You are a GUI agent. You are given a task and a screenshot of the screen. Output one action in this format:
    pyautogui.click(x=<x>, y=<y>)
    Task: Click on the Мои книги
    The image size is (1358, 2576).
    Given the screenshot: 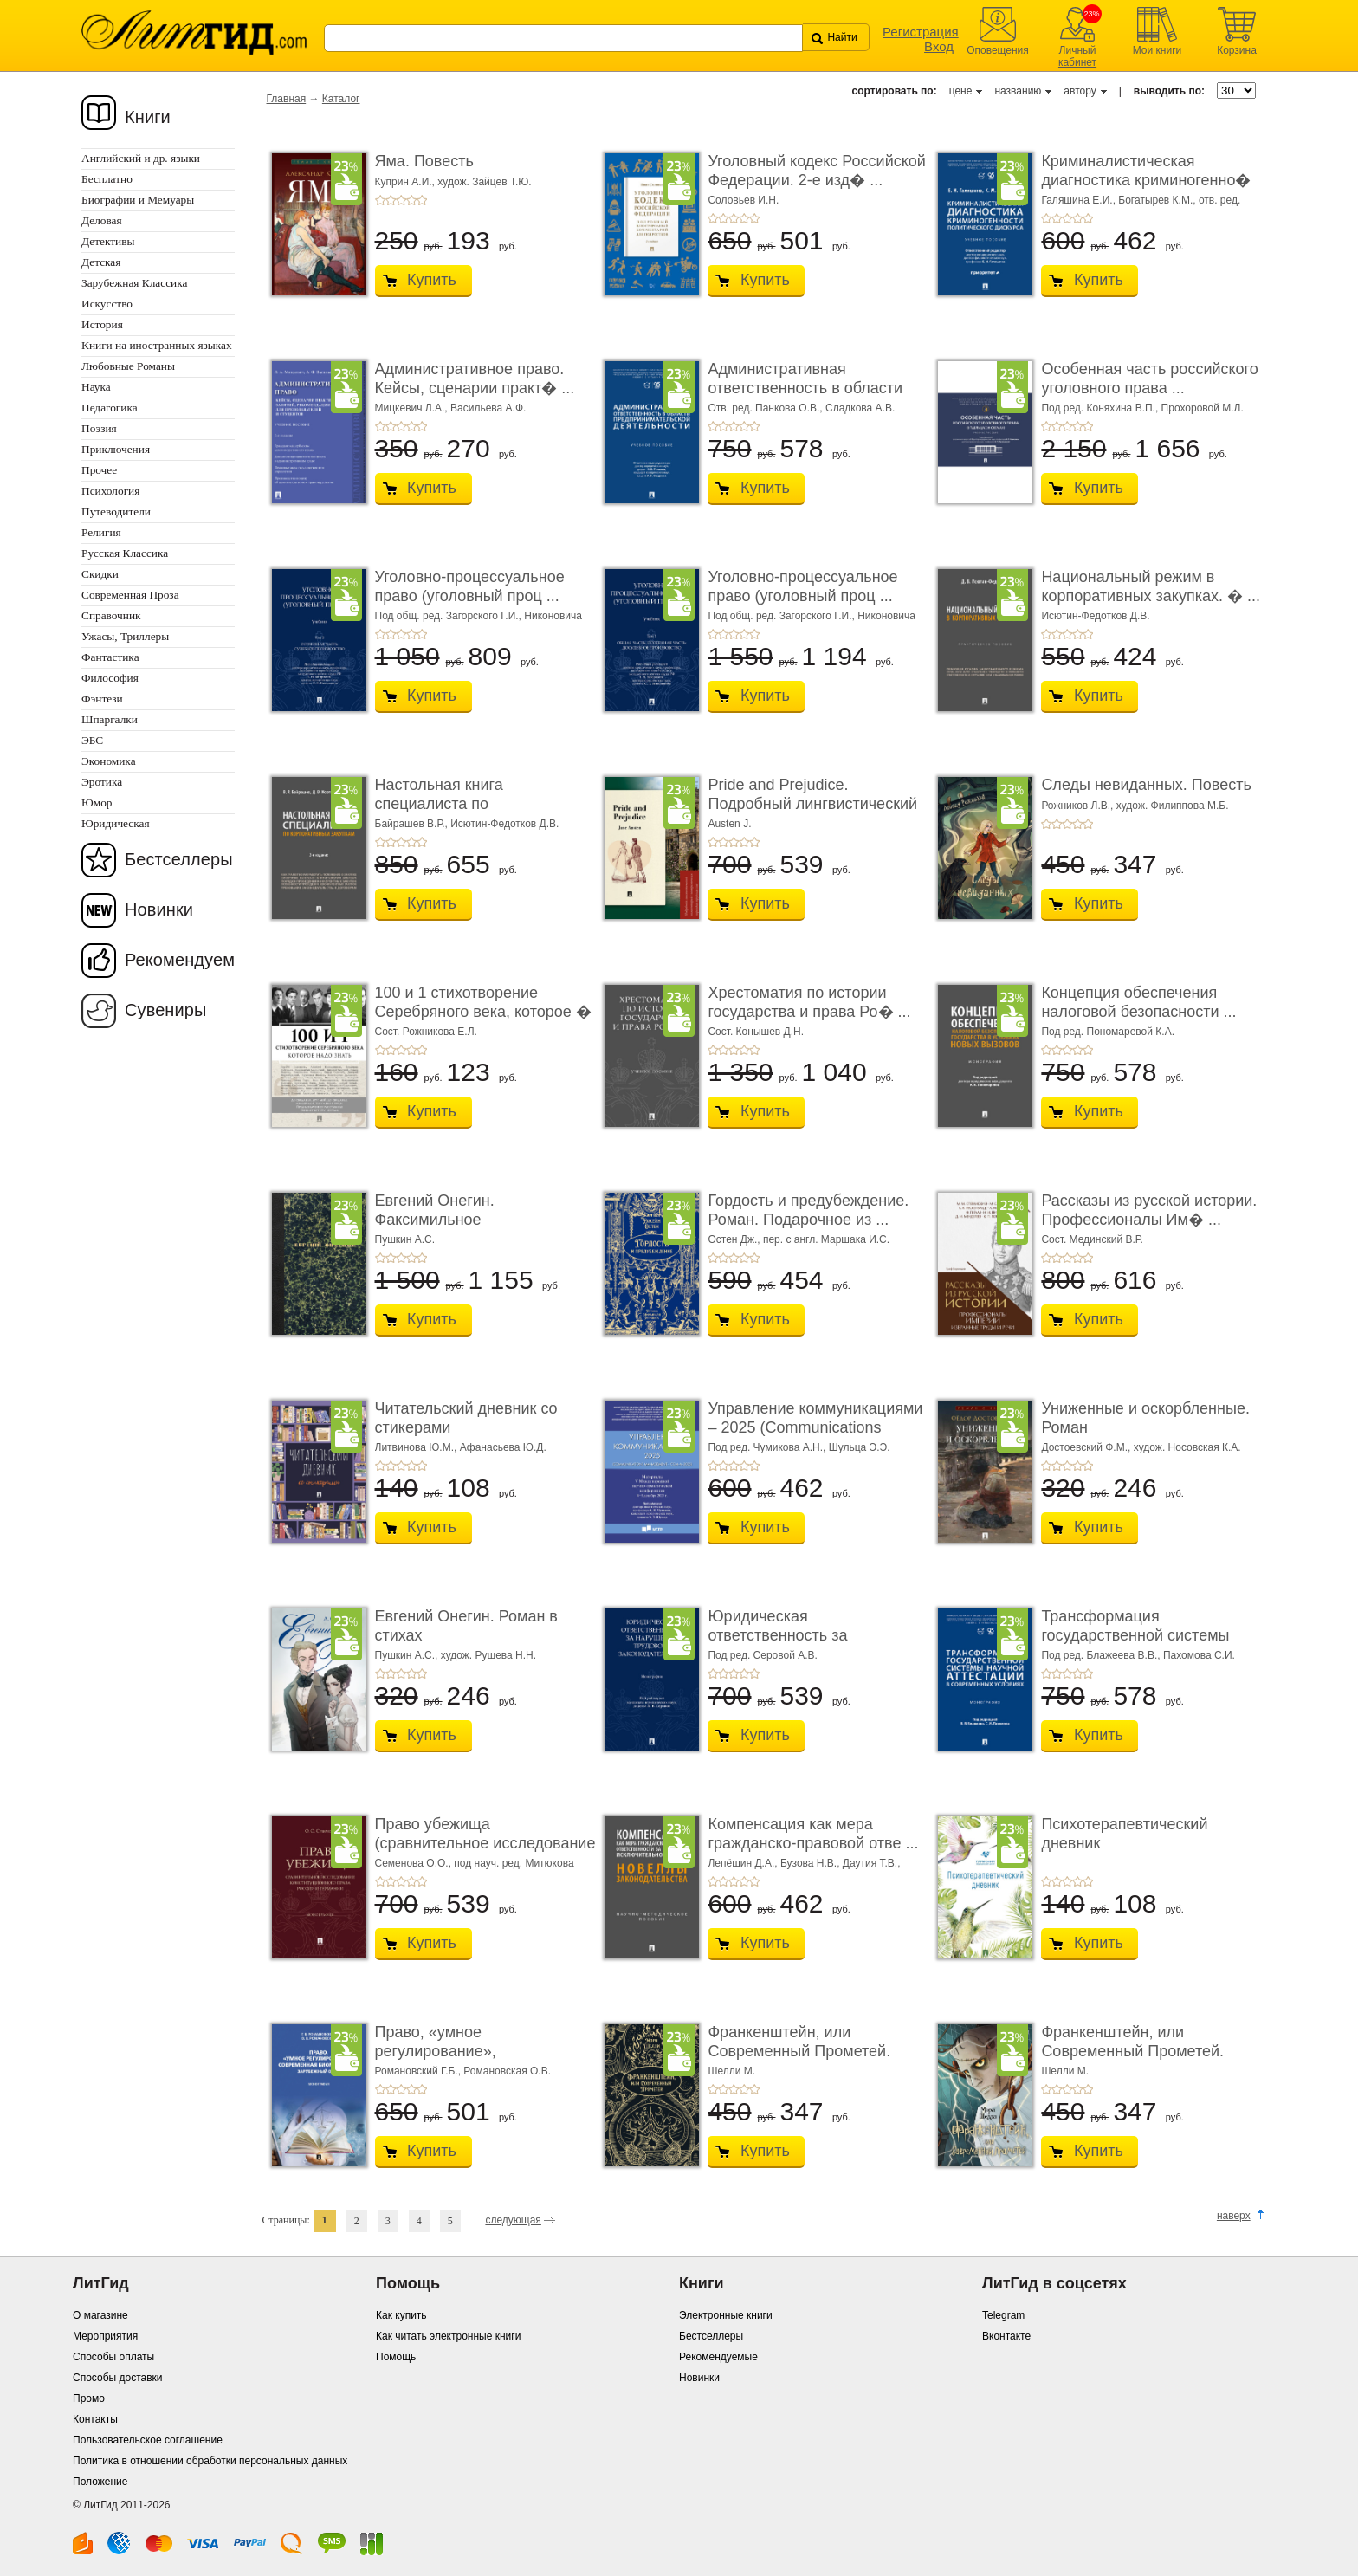 What is the action you would take?
    pyautogui.click(x=1157, y=50)
    